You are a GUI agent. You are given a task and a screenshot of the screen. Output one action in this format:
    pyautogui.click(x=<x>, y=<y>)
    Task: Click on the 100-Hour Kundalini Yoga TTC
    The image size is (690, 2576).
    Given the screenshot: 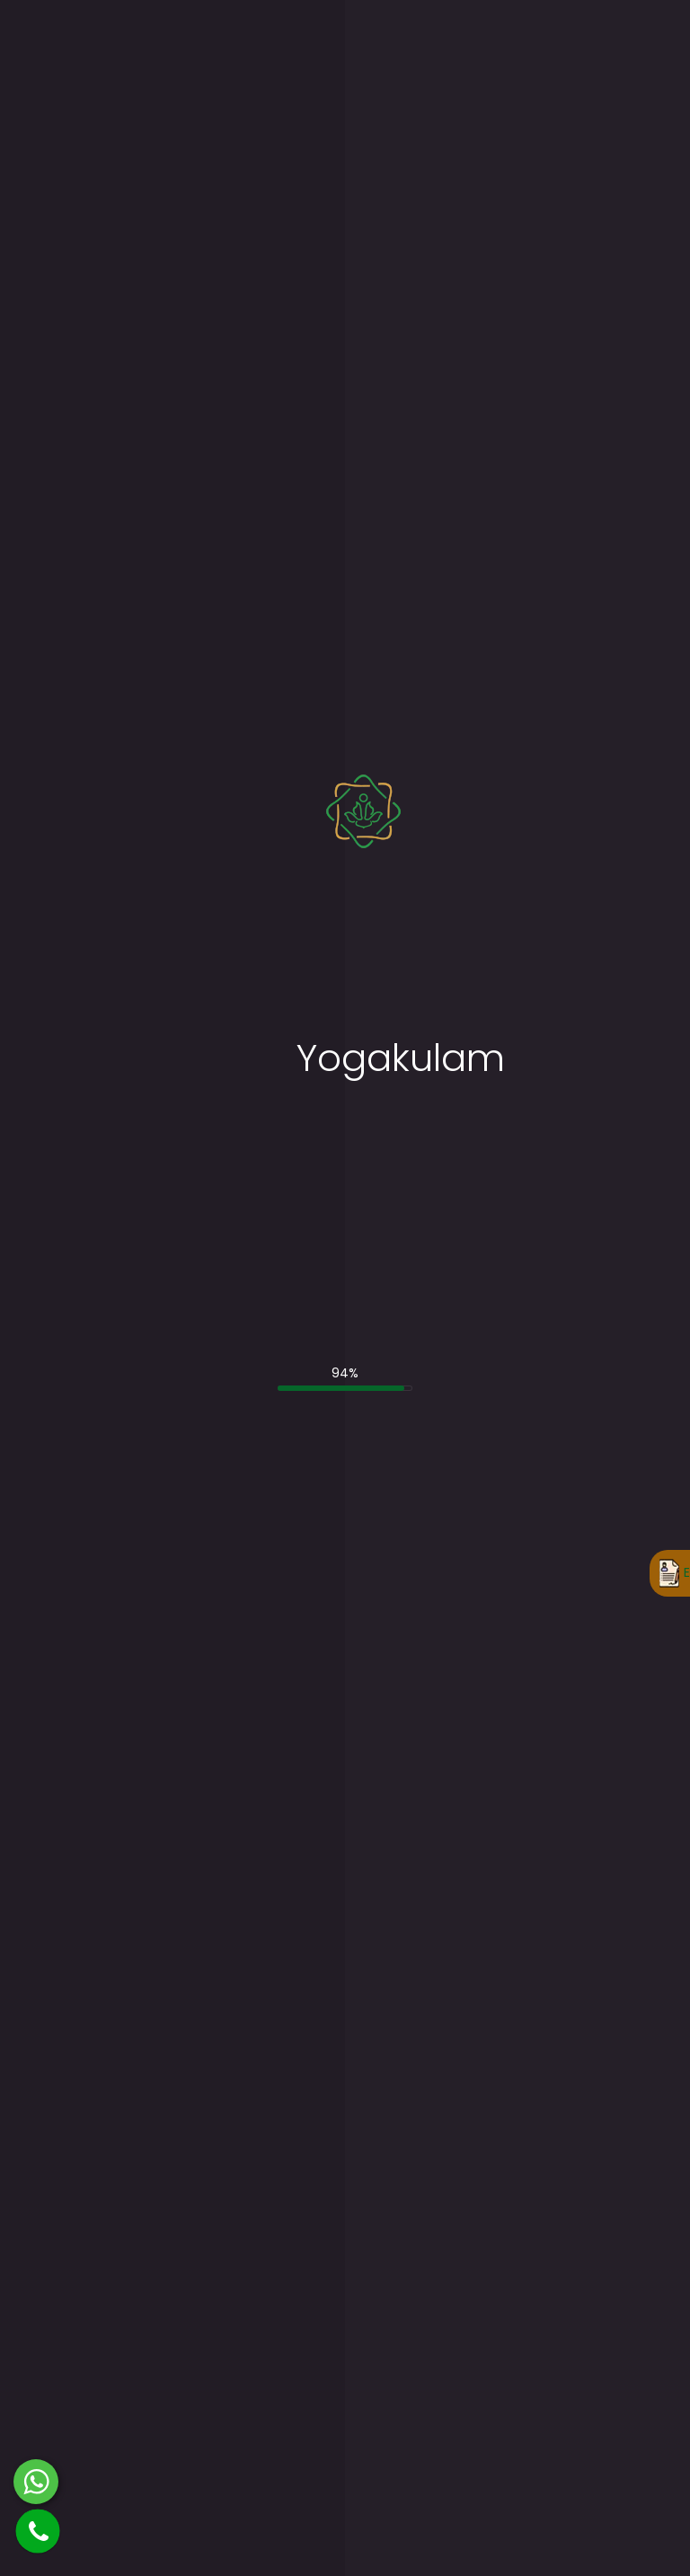 What is the action you would take?
    pyautogui.click(x=278, y=1633)
    